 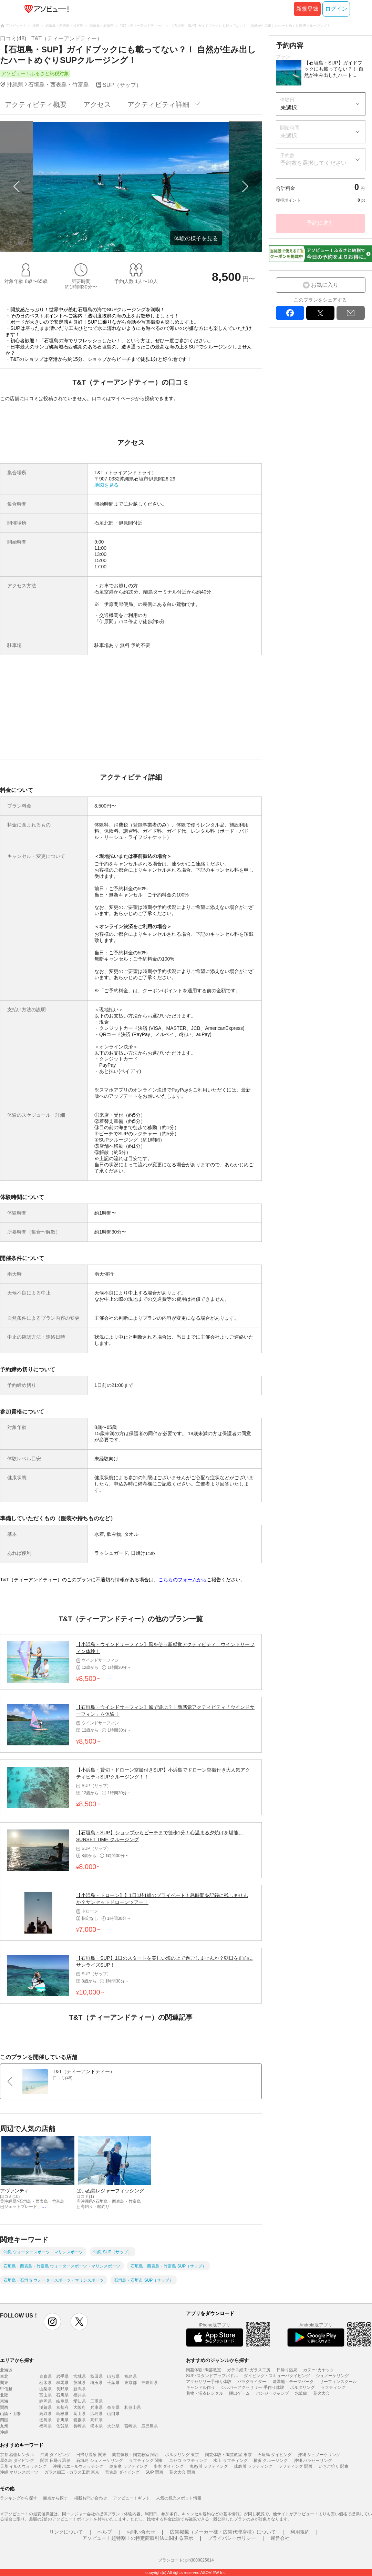 I want to click on 沖縄 シュノーケリング, so click(x=319, y=2454).